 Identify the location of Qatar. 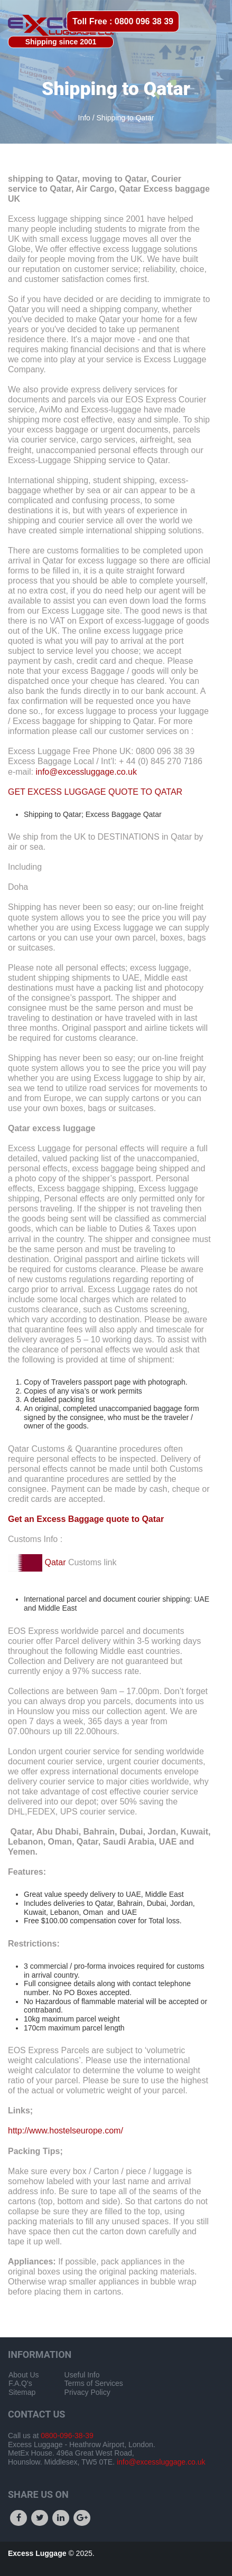
(55, 1562).